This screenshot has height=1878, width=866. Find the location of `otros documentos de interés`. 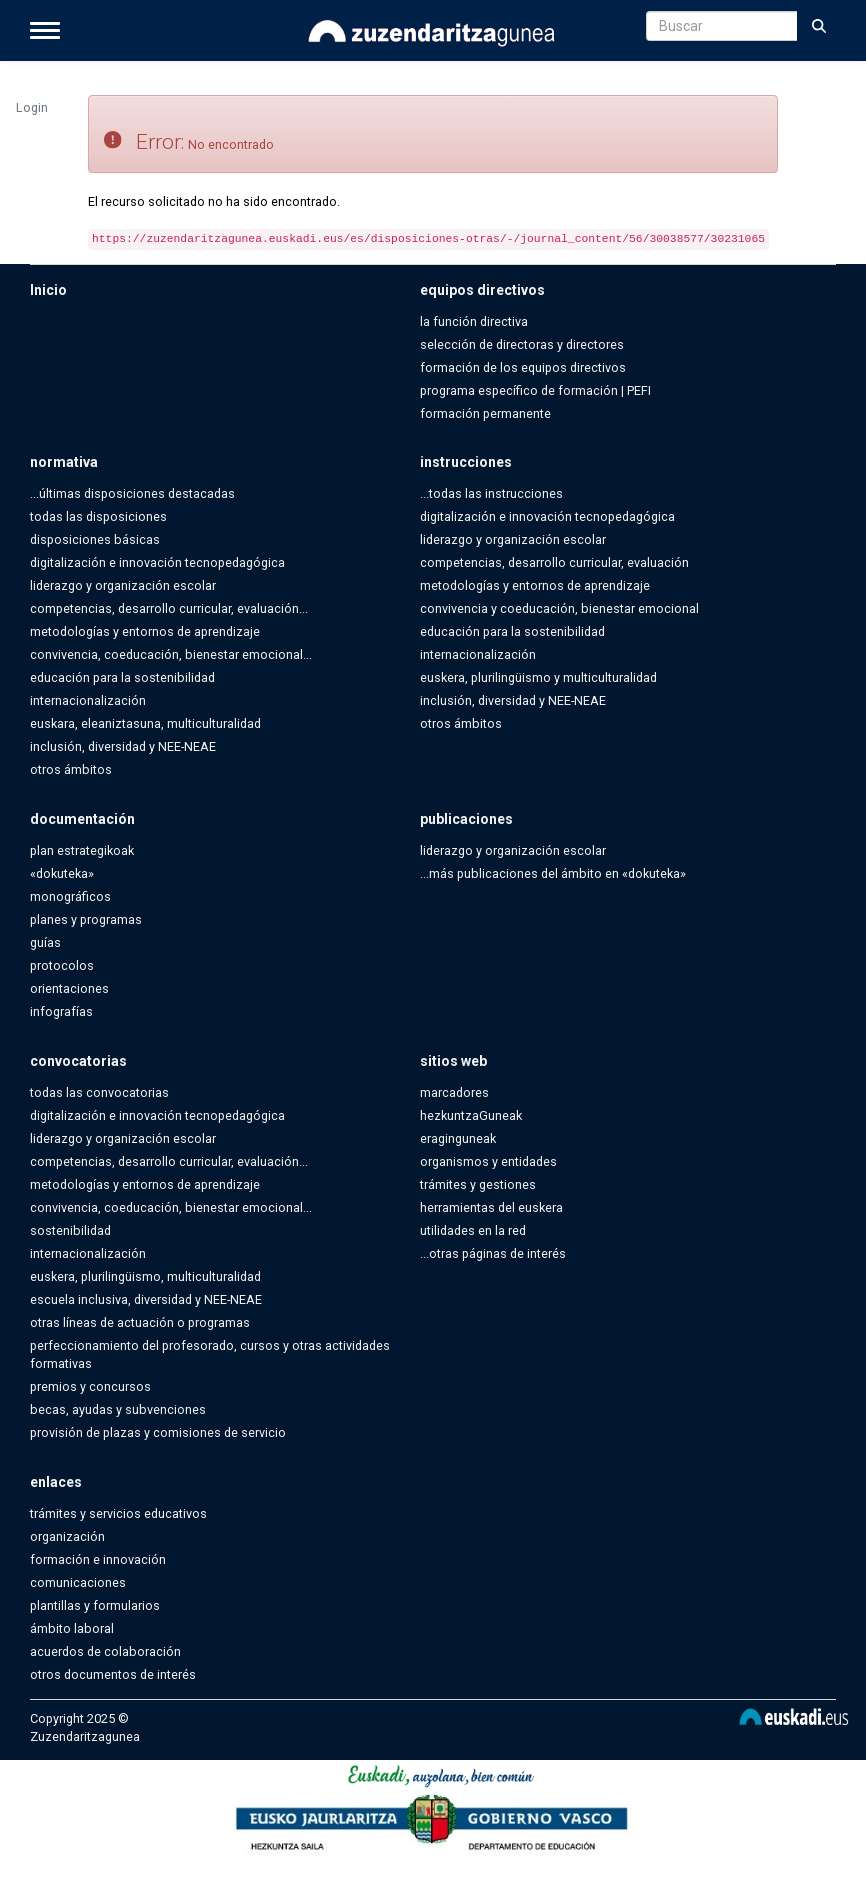

otros documentos de interés is located at coordinates (113, 1674).